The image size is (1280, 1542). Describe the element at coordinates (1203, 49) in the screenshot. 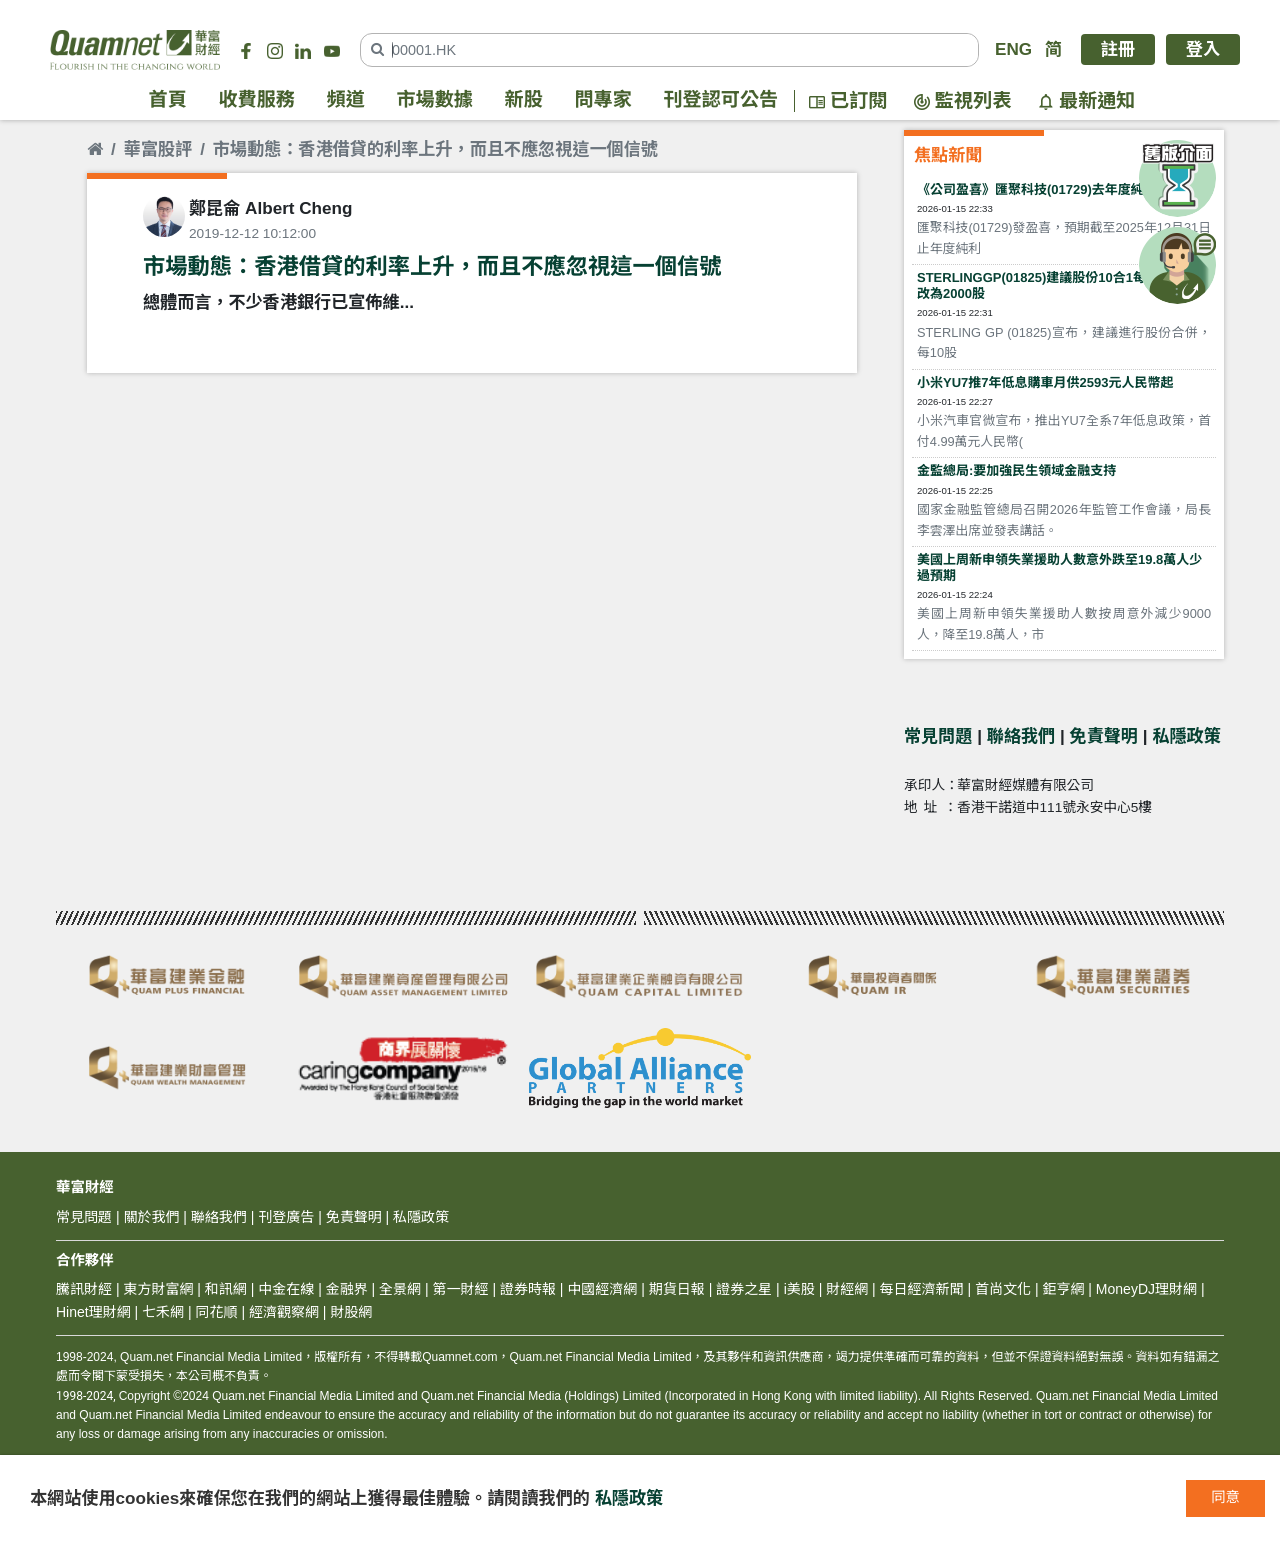

I see `登入` at that location.